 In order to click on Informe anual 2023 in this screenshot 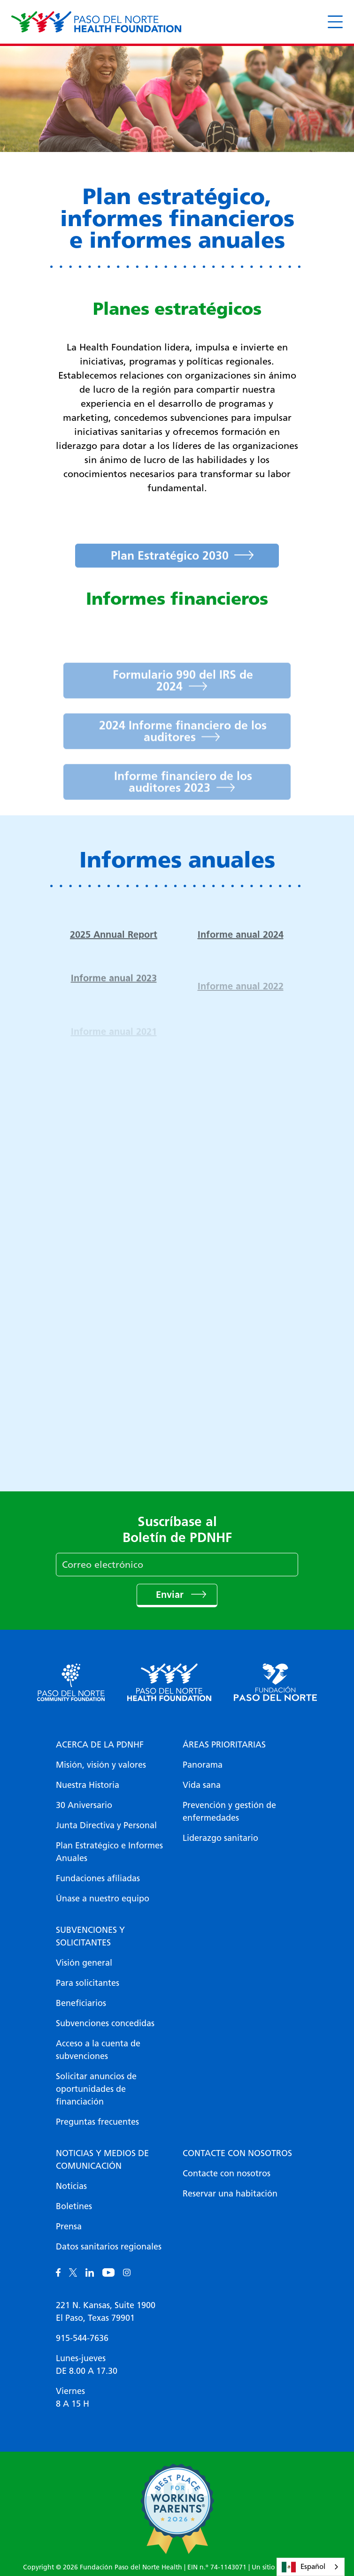, I will do `click(114, 996)`.